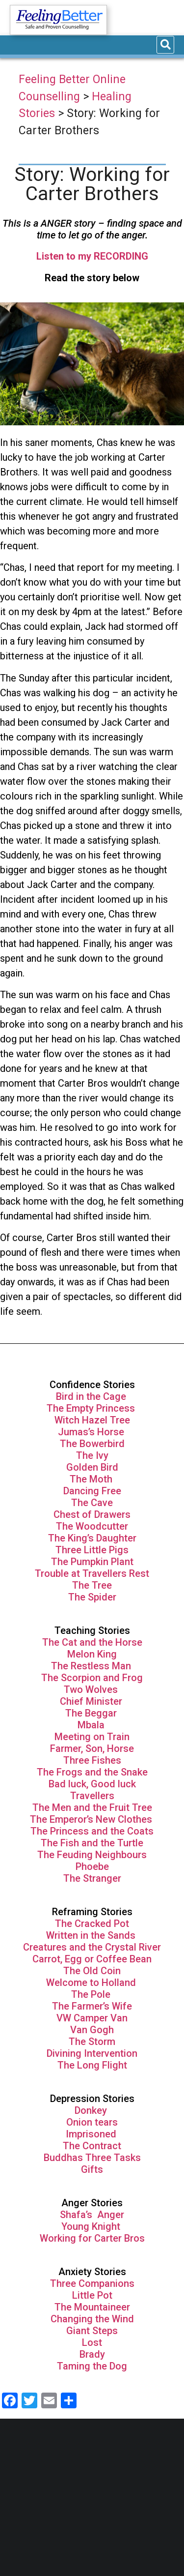 The image size is (184, 2576). Describe the element at coordinates (92, 1503) in the screenshot. I see `The Cave` at that location.